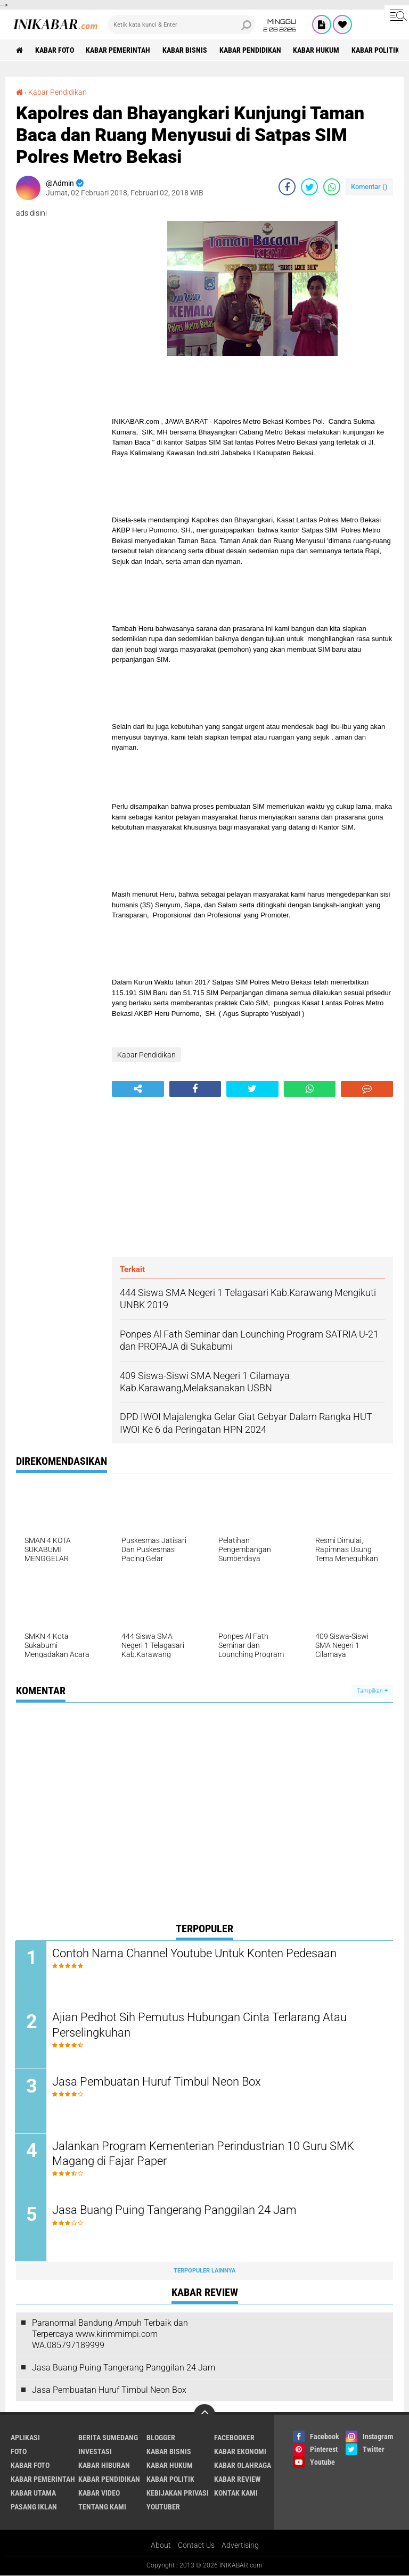 The width and height of the screenshot is (409, 2576). I want to click on Berita Sumedang, so click(108, 2438).